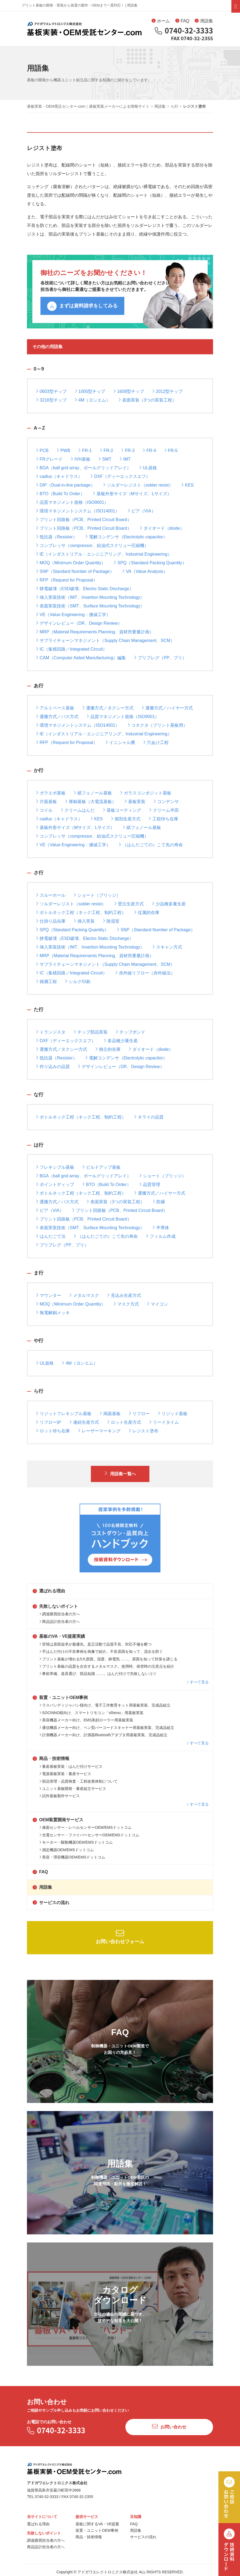  What do you see at coordinates (70, 562) in the screenshot?
I see `MOQ（Minimum Order Quantity）` at bounding box center [70, 562].